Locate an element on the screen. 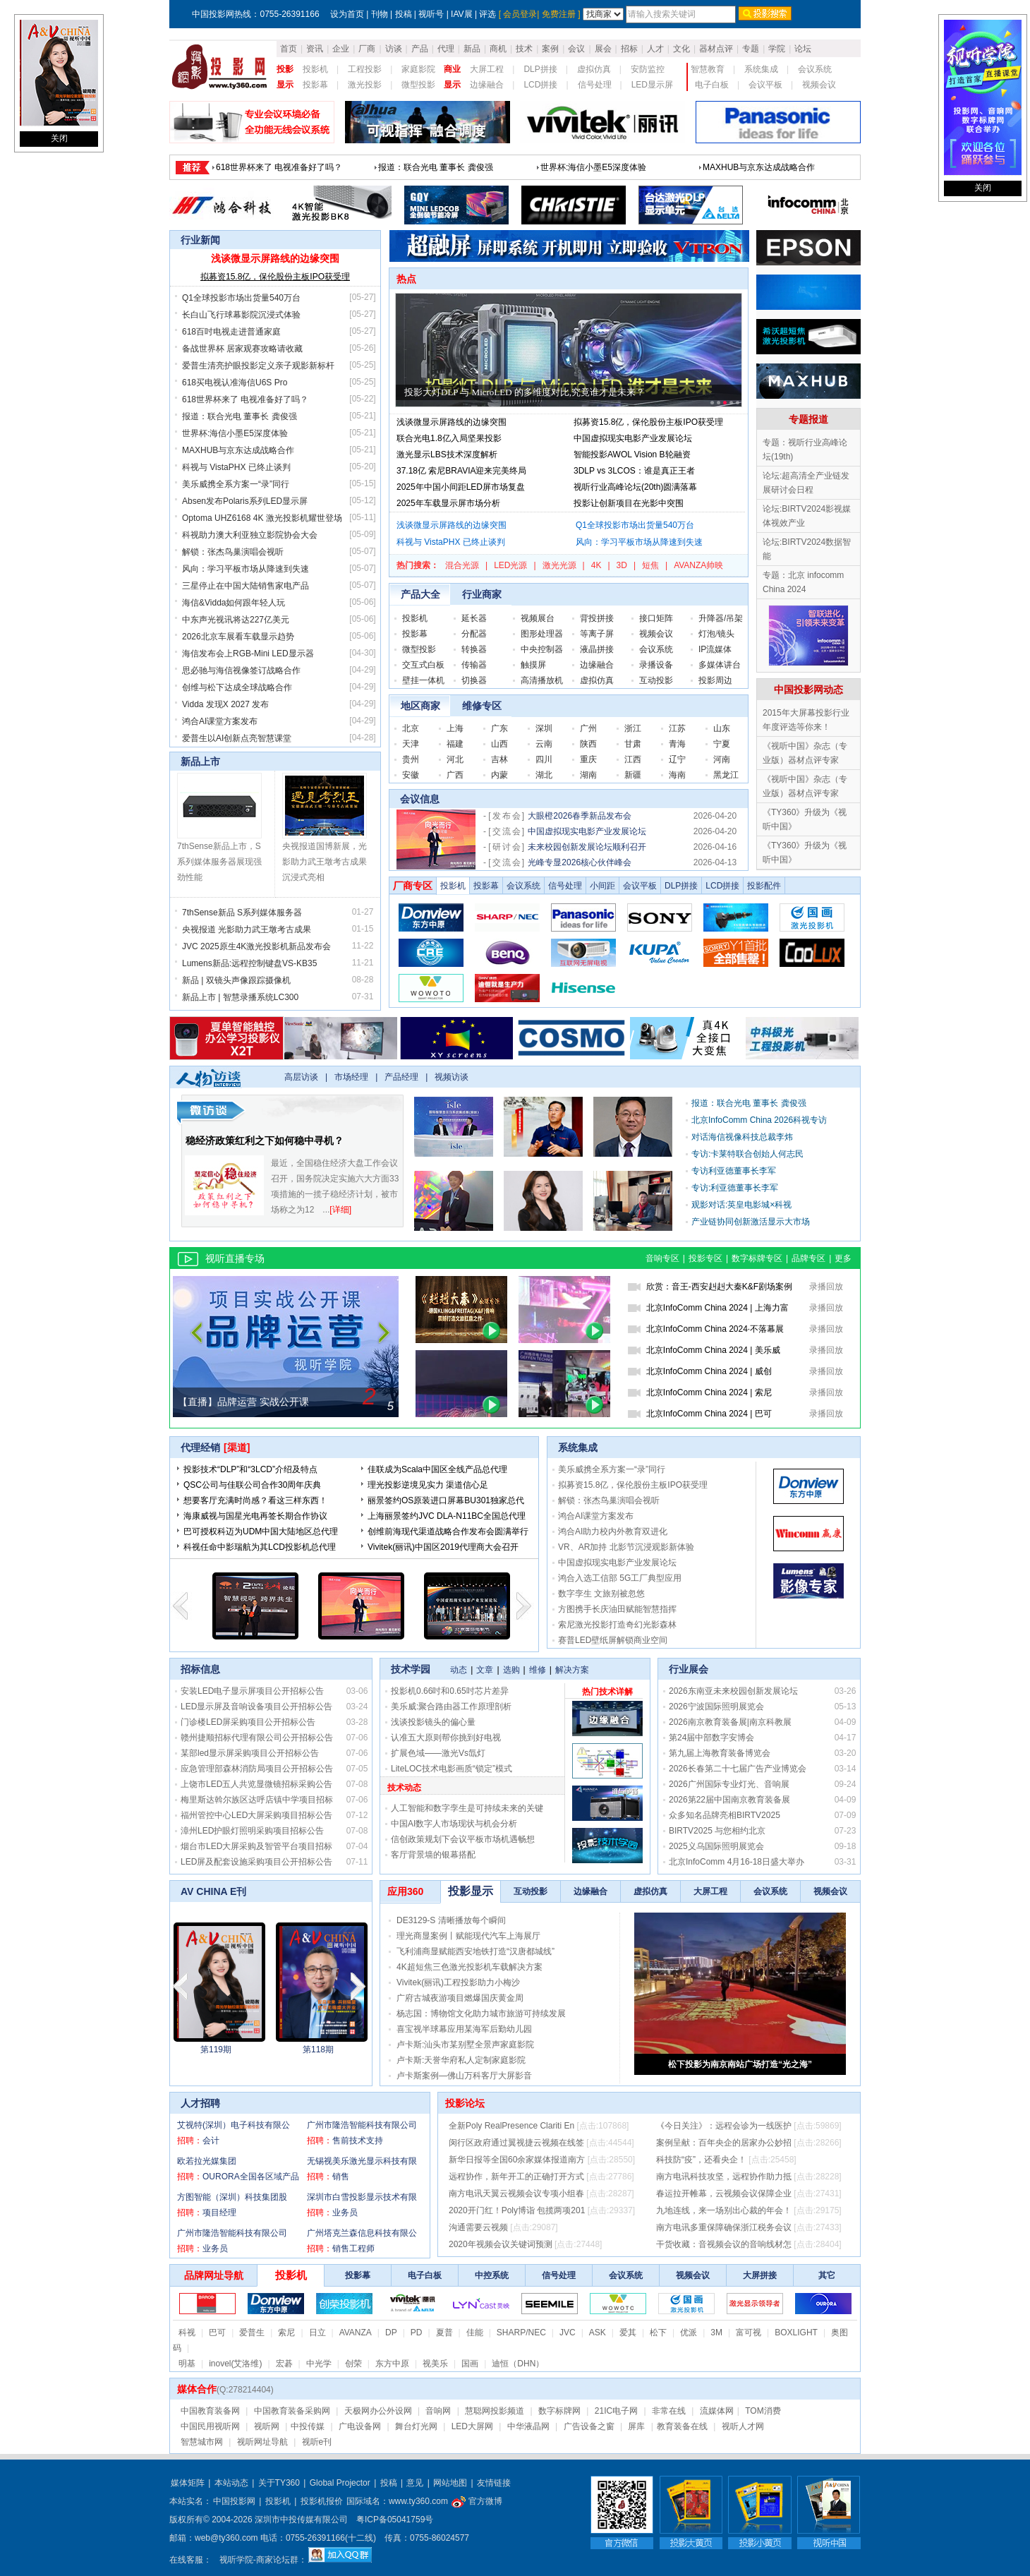  夏普 is located at coordinates (444, 2332).